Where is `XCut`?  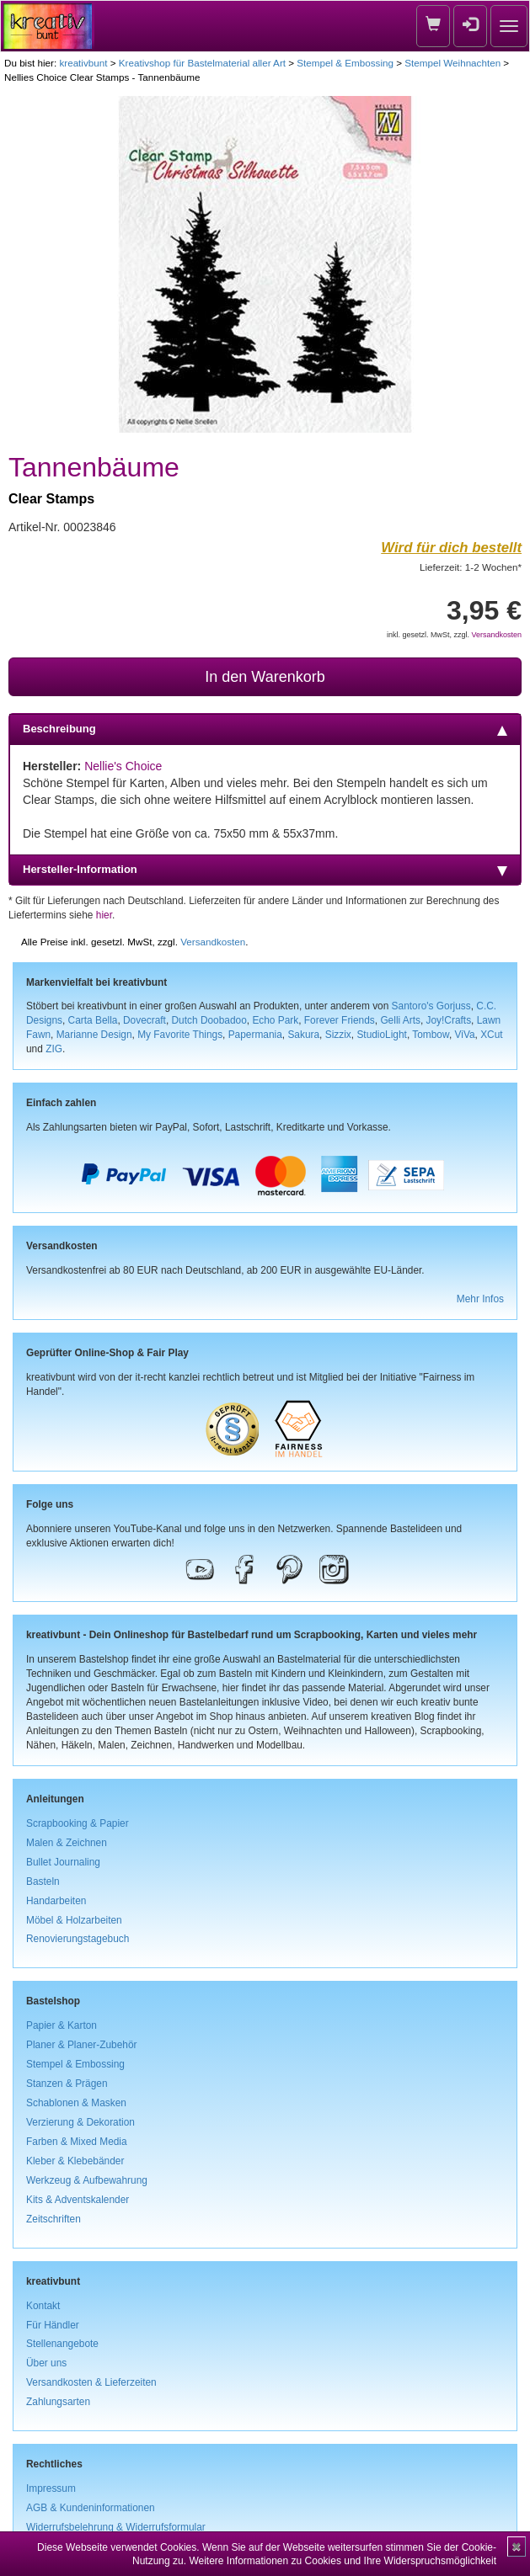
XCut is located at coordinates (491, 1035).